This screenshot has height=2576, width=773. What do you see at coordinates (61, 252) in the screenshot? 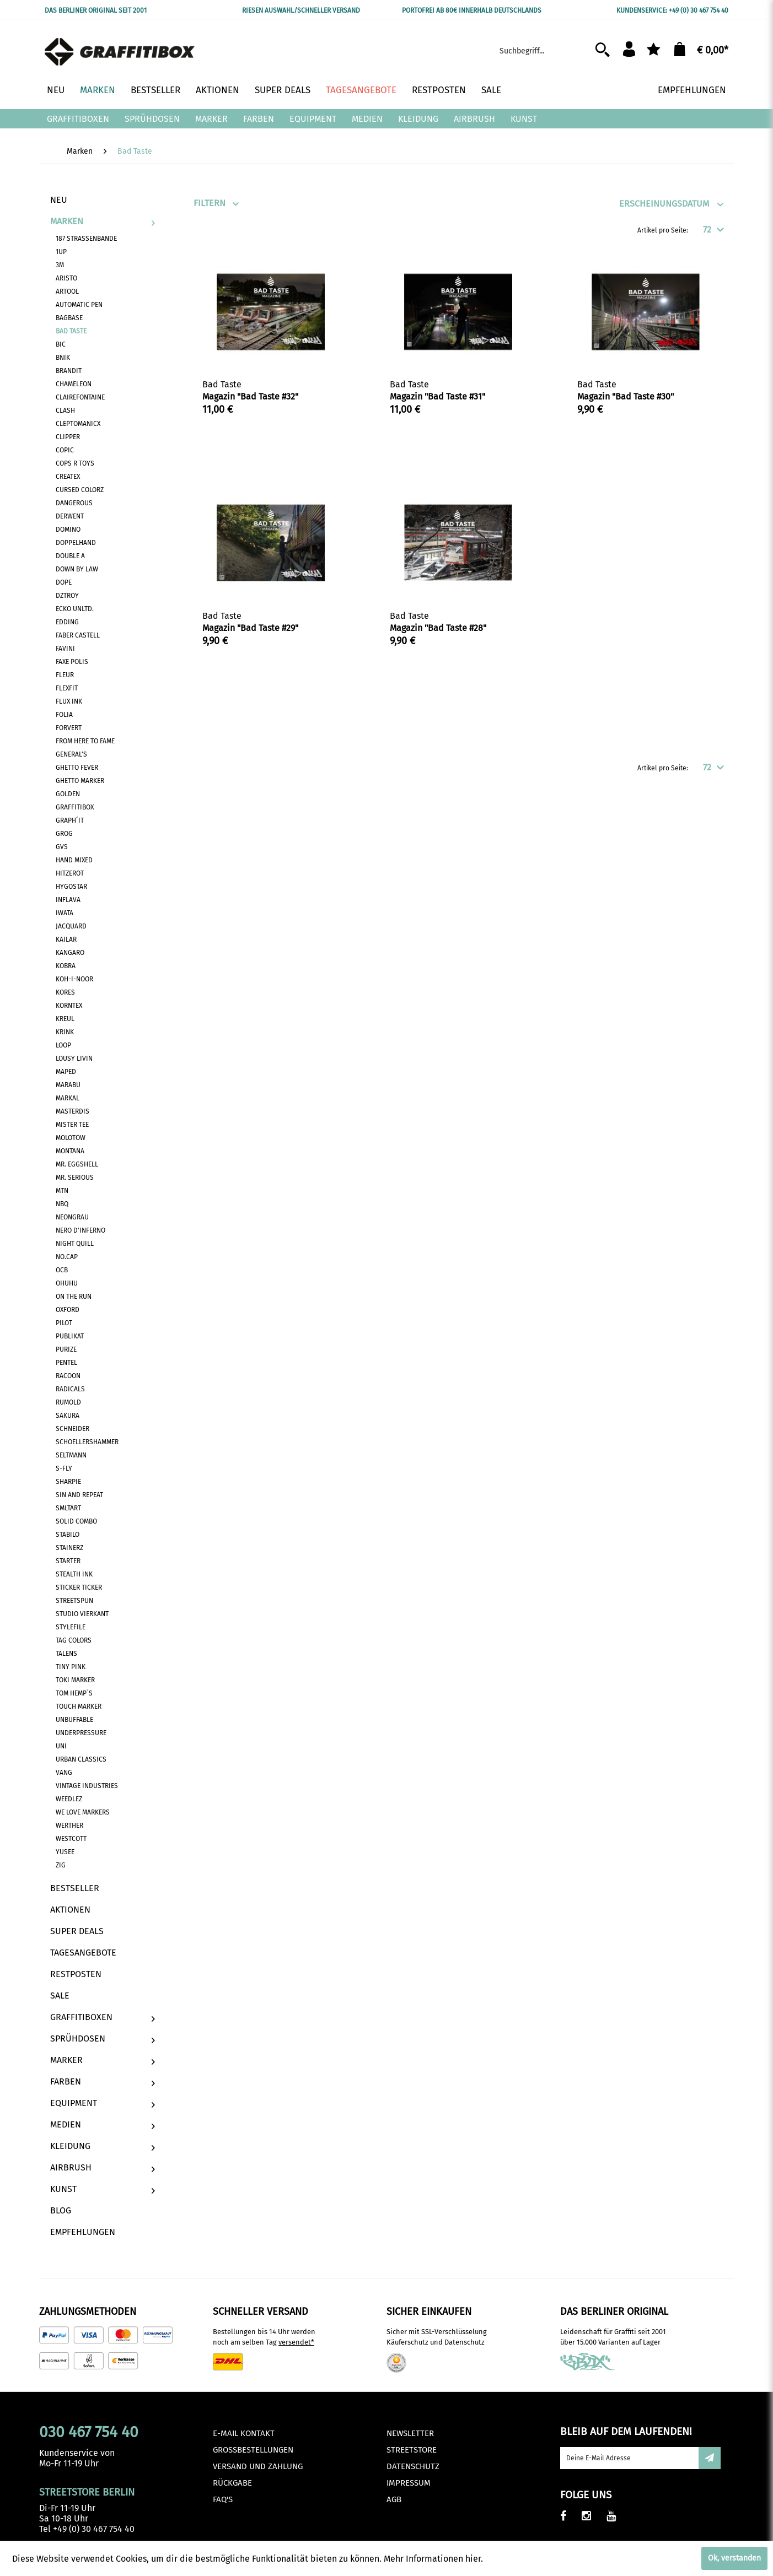
I see `1up` at bounding box center [61, 252].